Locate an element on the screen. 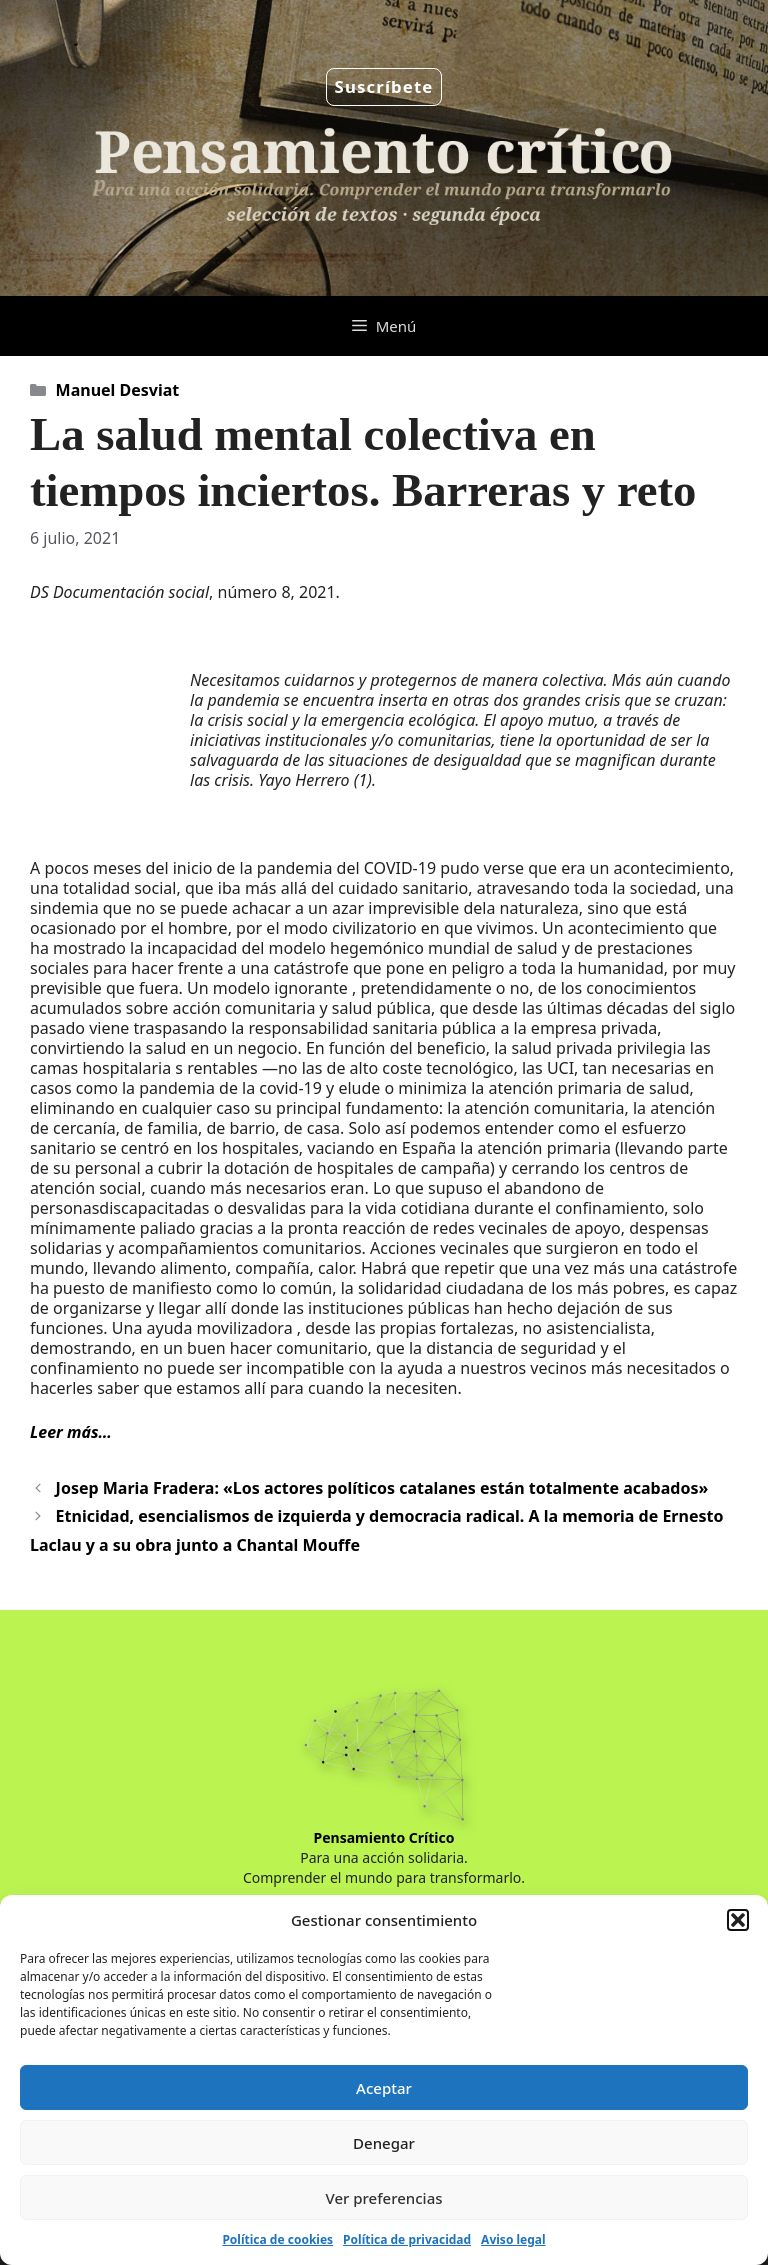  Política de cookies is located at coordinates (277, 2239).